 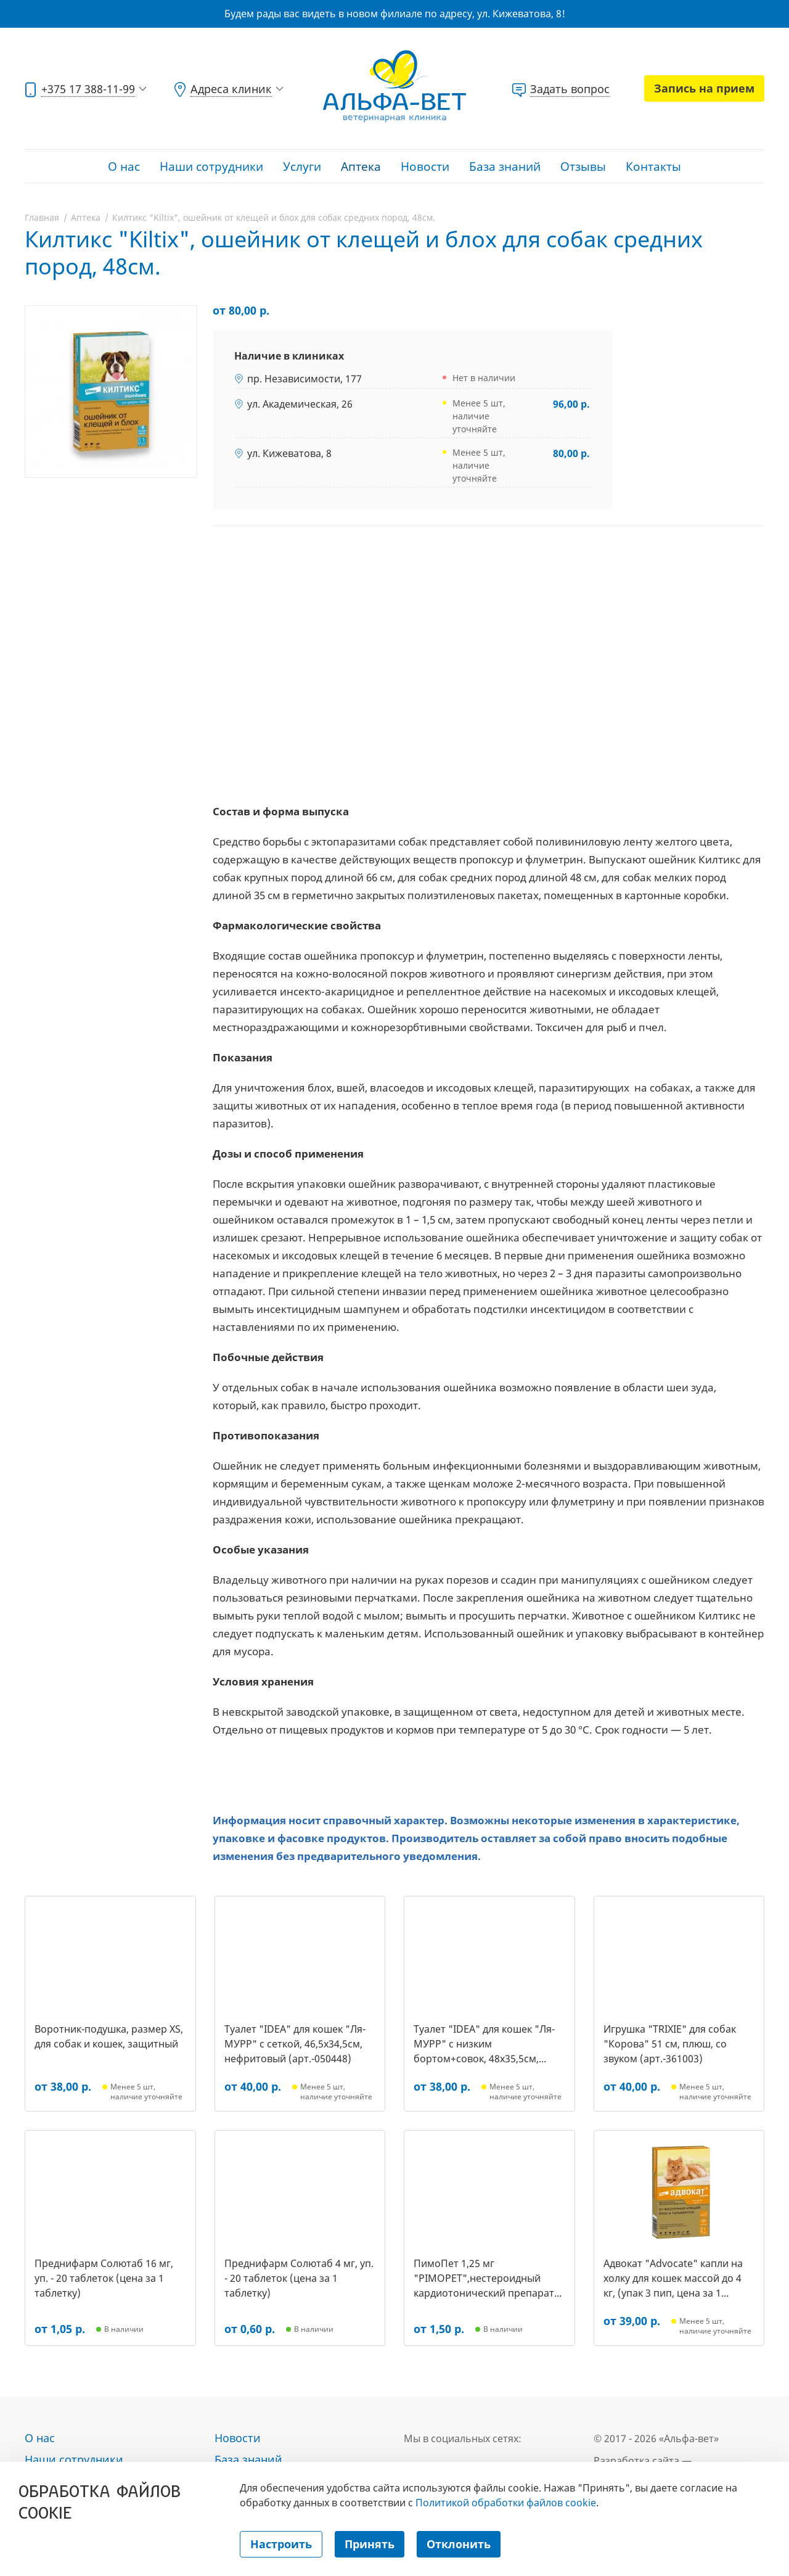 What do you see at coordinates (302, 166) in the screenshot?
I see `Услуги` at bounding box center [302, 166].